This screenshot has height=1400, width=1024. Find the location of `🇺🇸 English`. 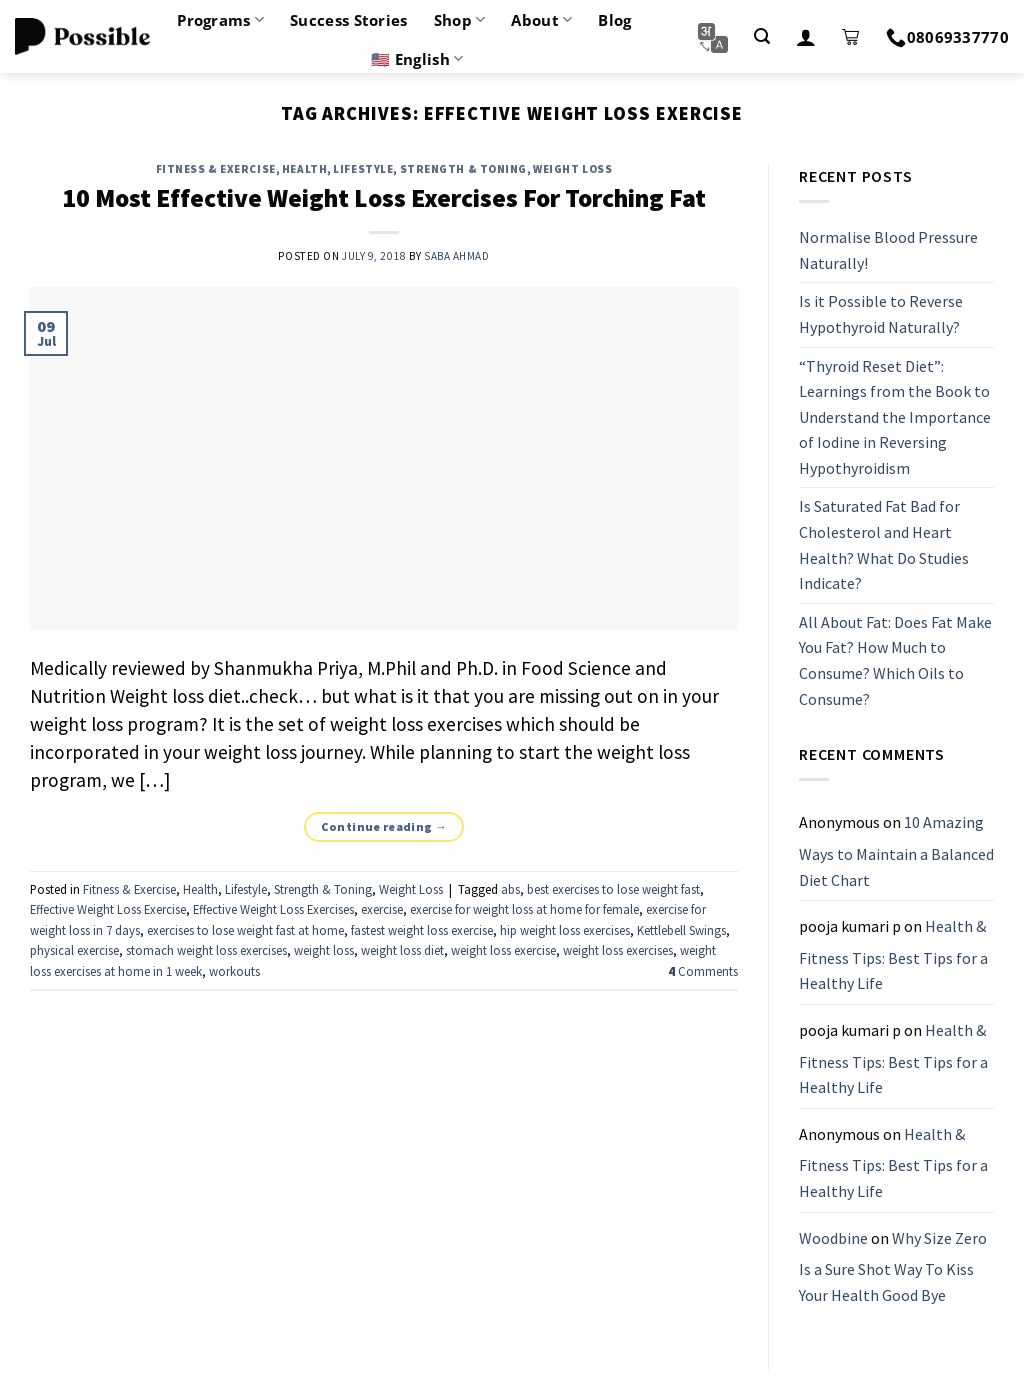

🇺🇸 English is located at coordinates (417, 59).